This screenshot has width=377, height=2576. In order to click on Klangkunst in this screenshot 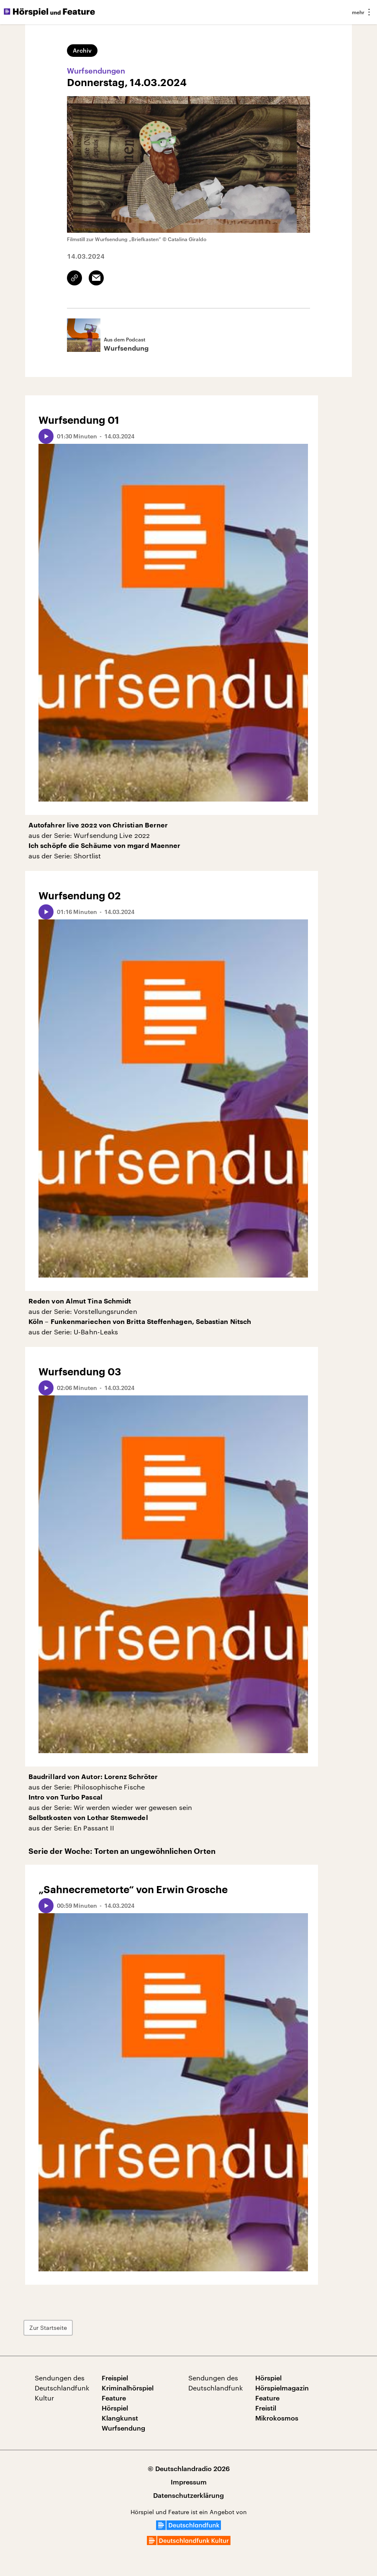, I will do `click(120, 2418)`.